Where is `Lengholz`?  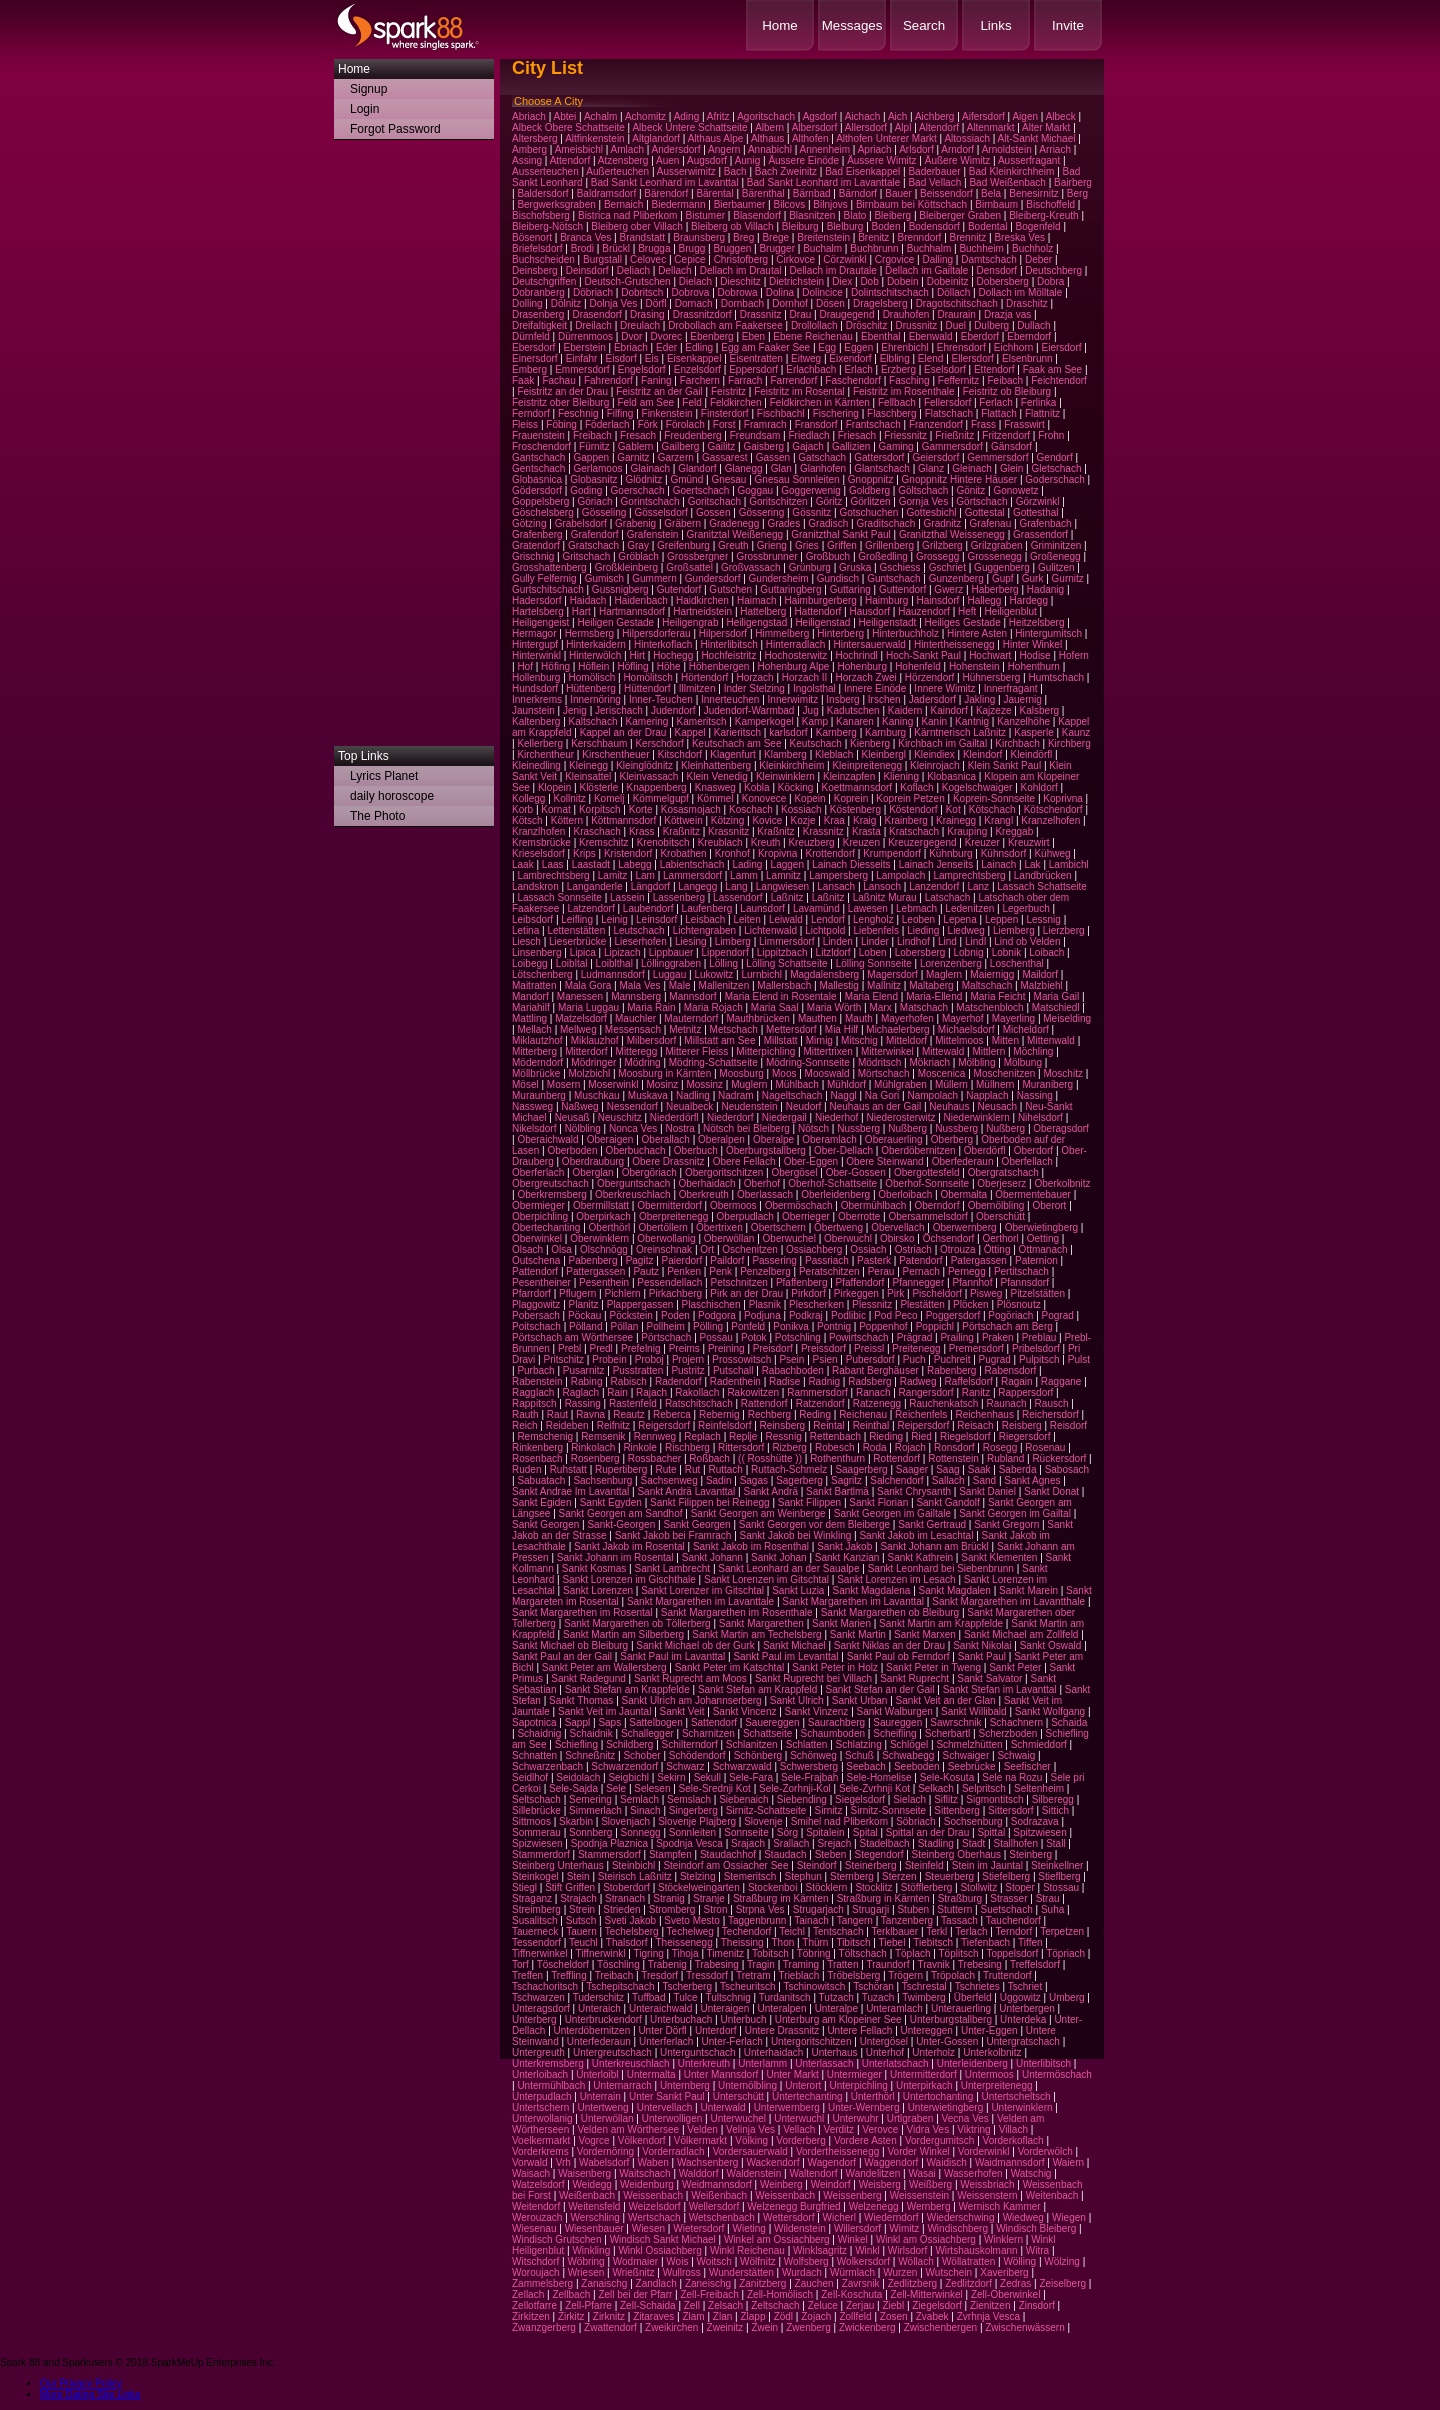 Lengholz is located at coordinates (873, 919).